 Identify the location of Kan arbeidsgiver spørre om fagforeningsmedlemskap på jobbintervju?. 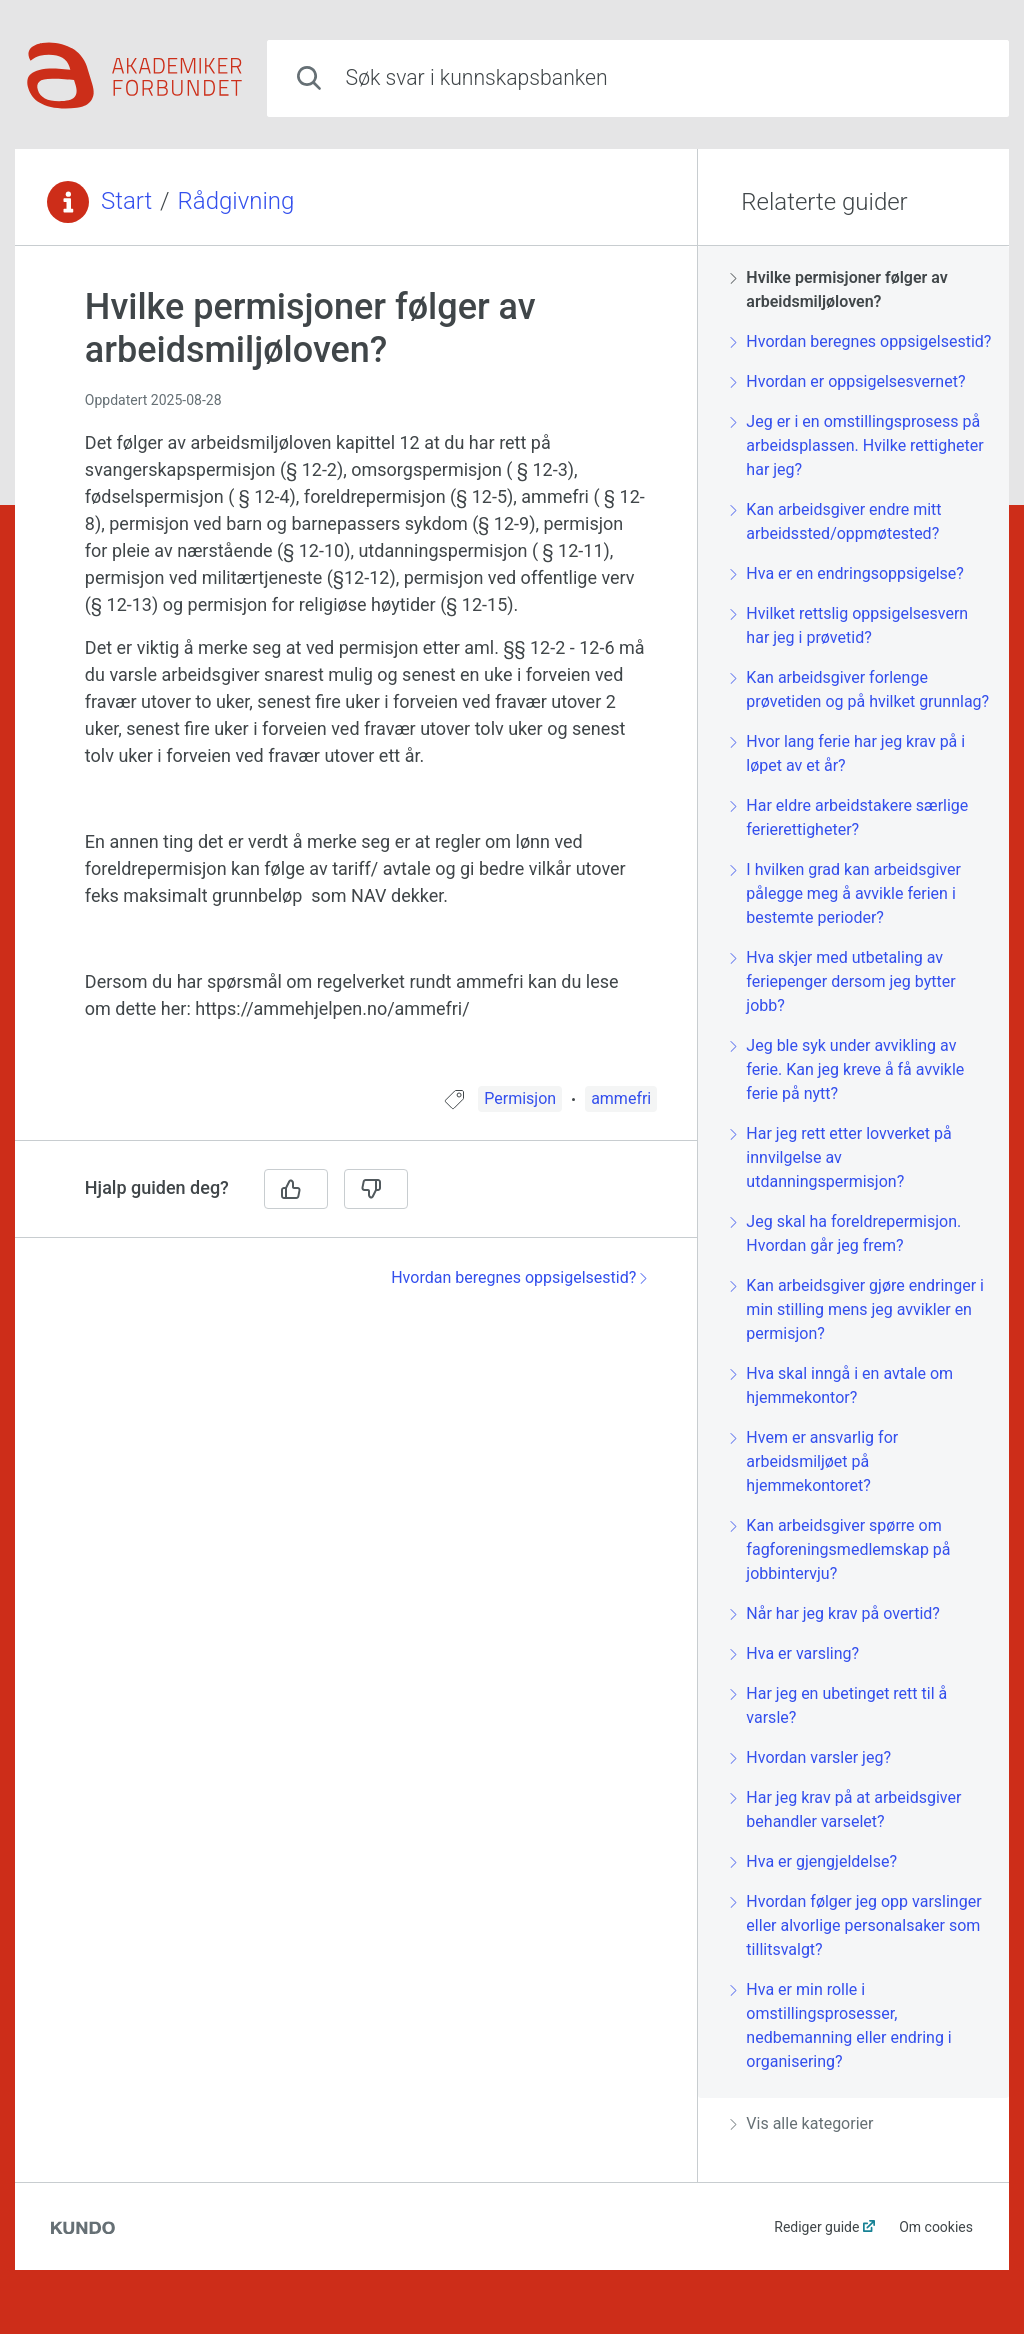
(840, 1549).